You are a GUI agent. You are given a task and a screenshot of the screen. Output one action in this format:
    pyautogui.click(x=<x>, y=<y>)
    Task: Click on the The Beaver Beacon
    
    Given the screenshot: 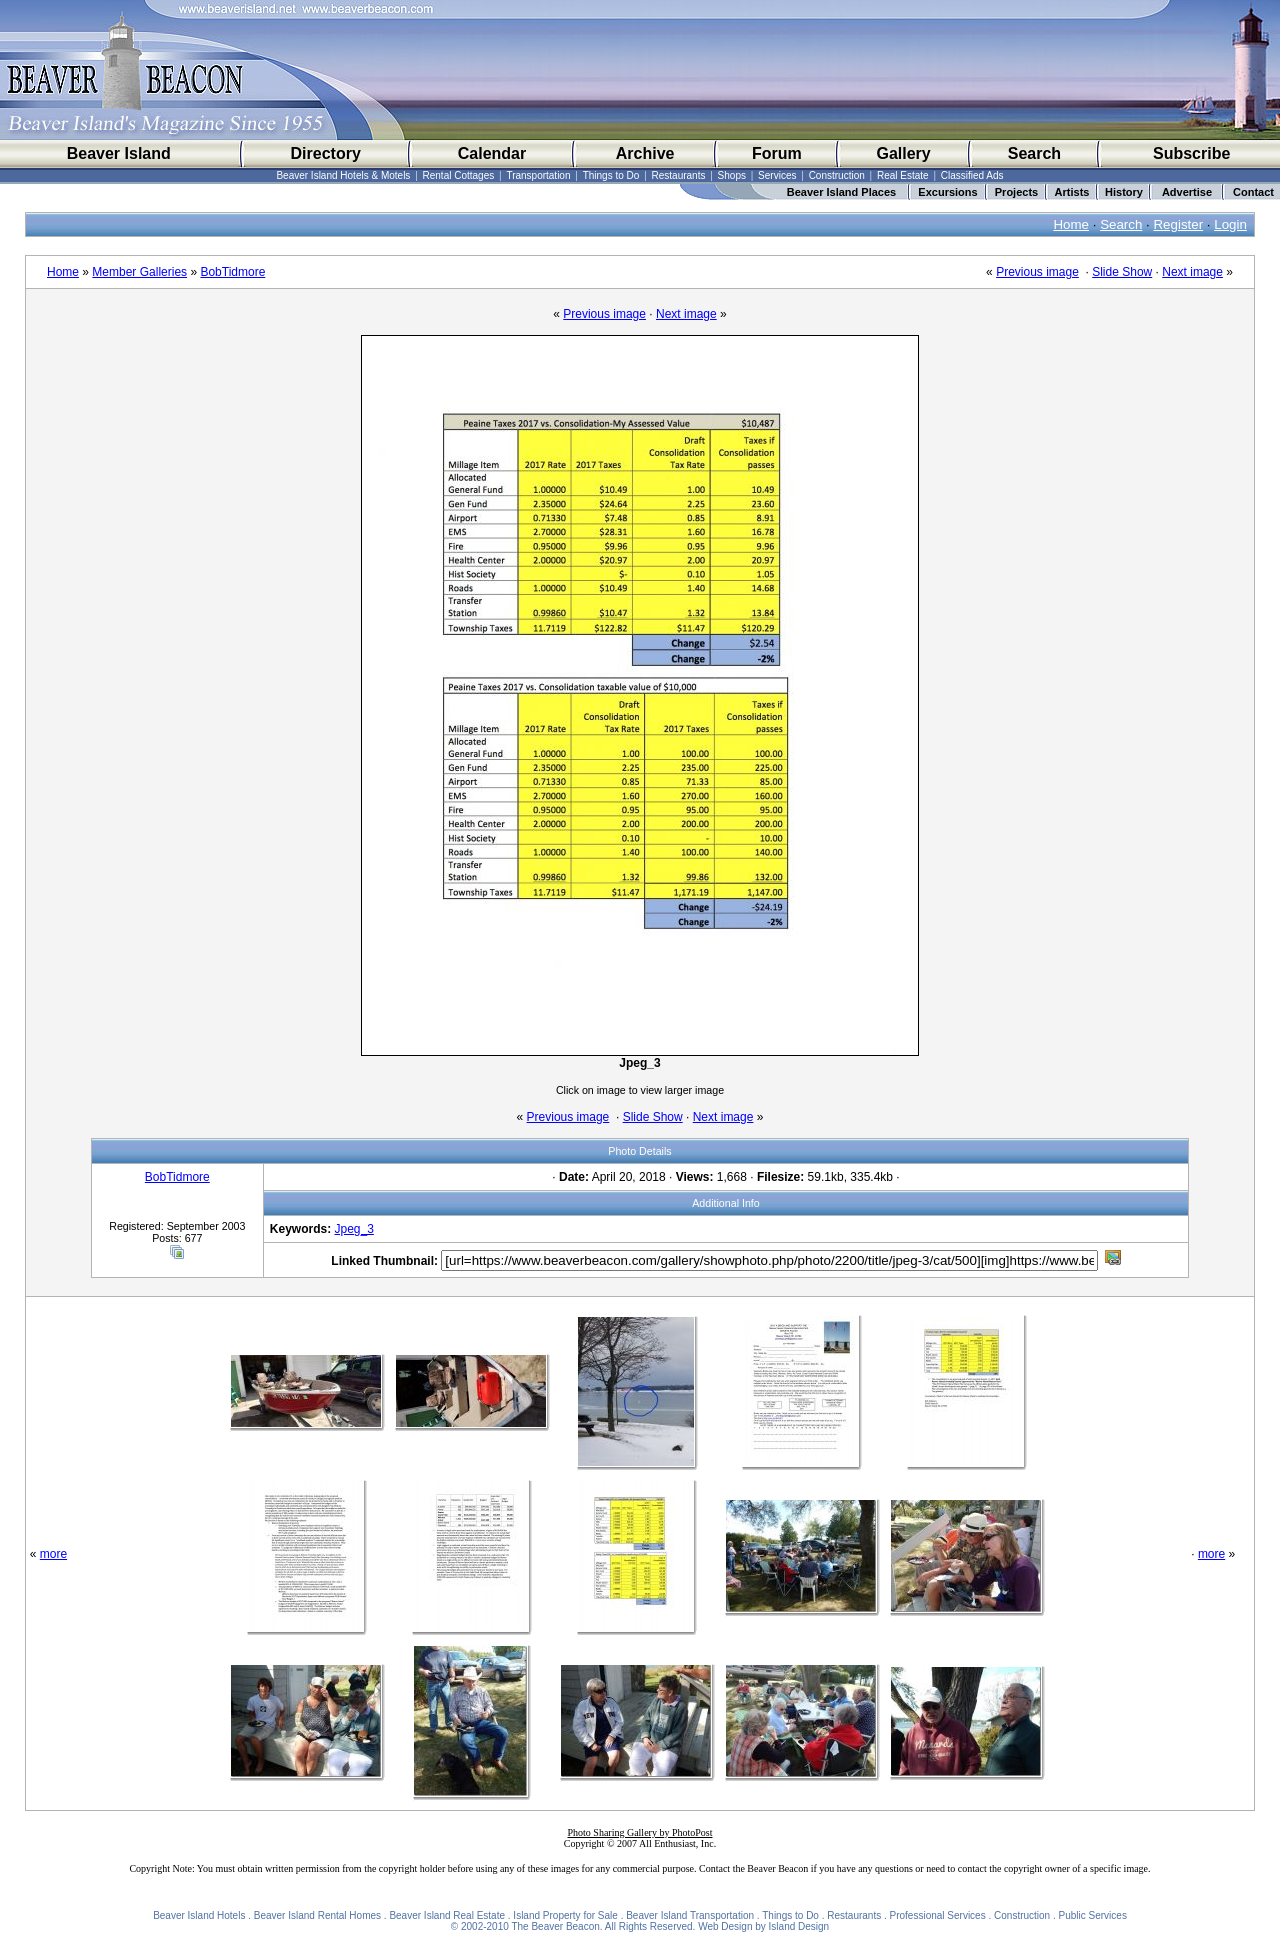 What is the action you would take?
    pyautogui.click(x=555, y=1926)
    